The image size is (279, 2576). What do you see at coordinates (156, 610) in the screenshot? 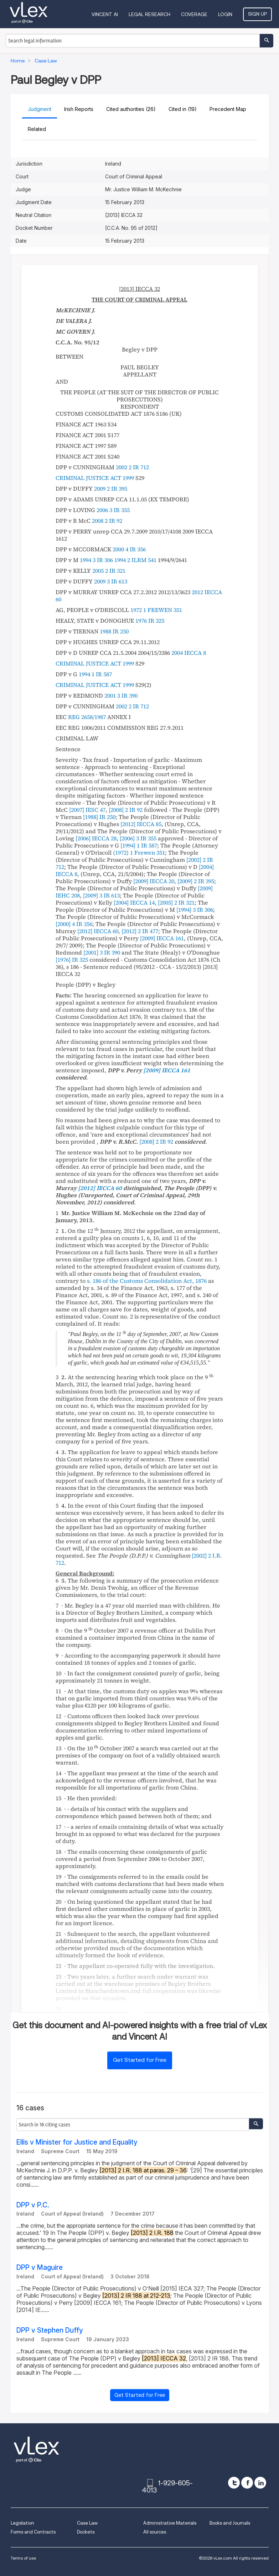
I see `1972 1 FREWEN 351` at bounding box center [156, 610].